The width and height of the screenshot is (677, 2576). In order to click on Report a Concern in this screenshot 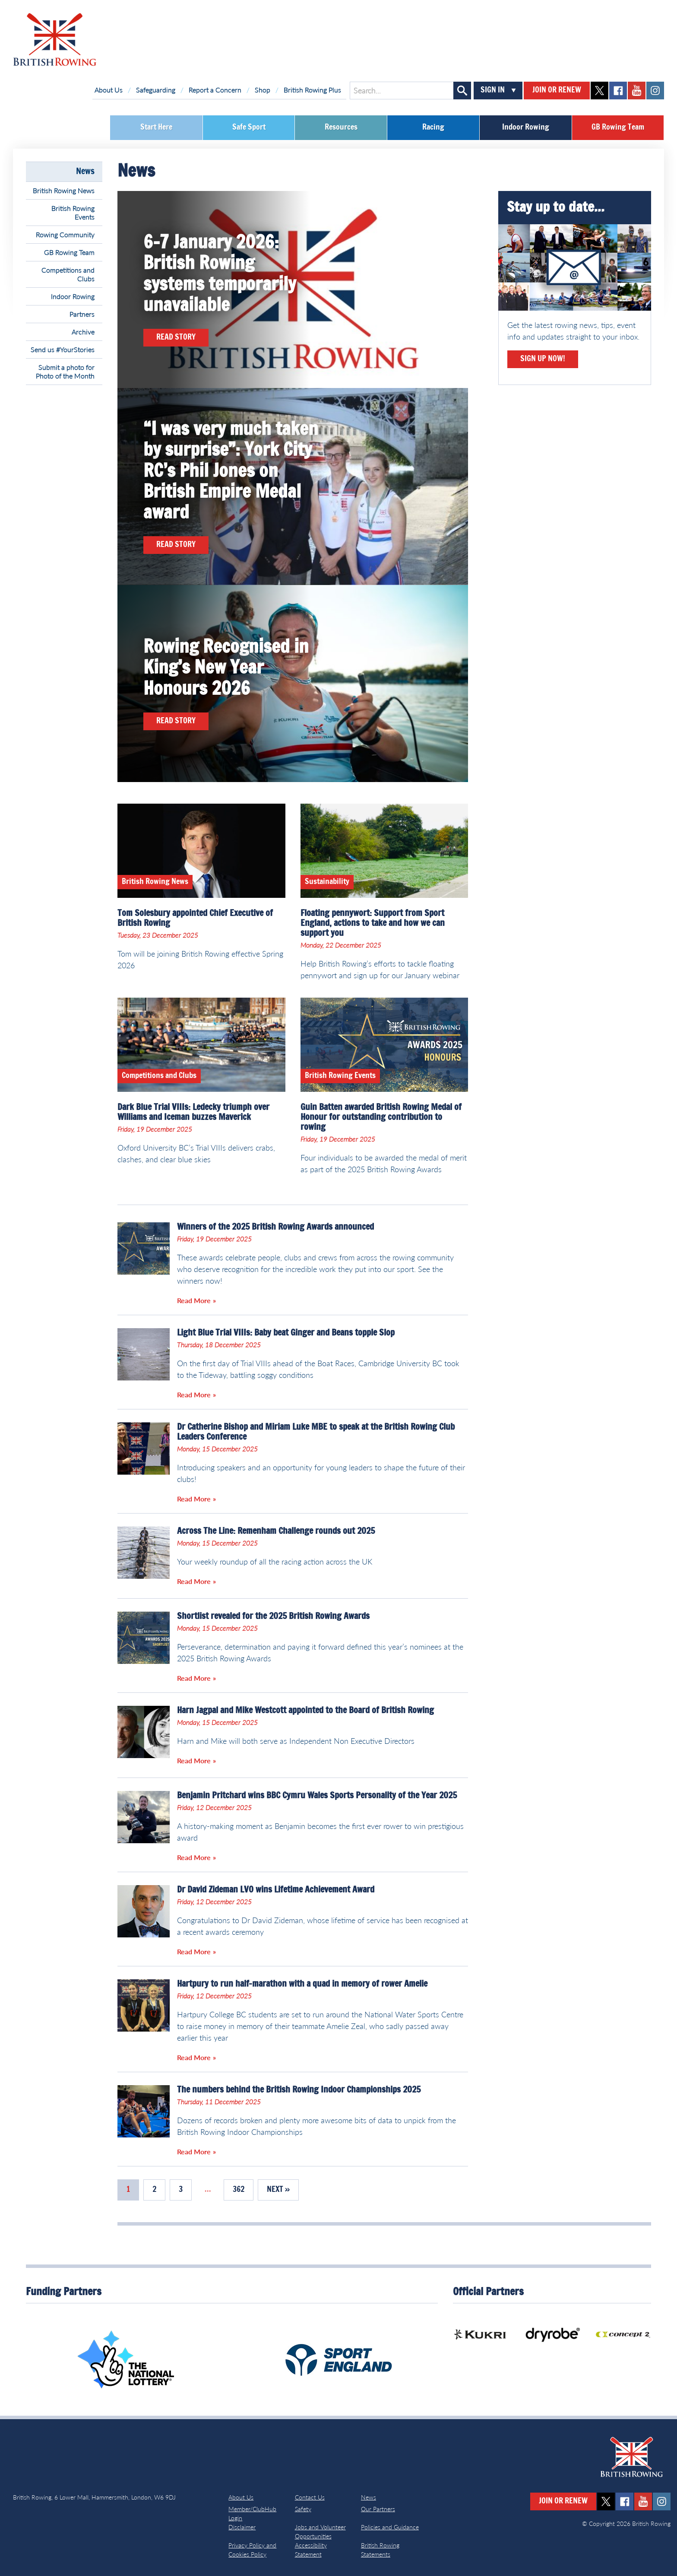, I will do `click(215, 90)`.